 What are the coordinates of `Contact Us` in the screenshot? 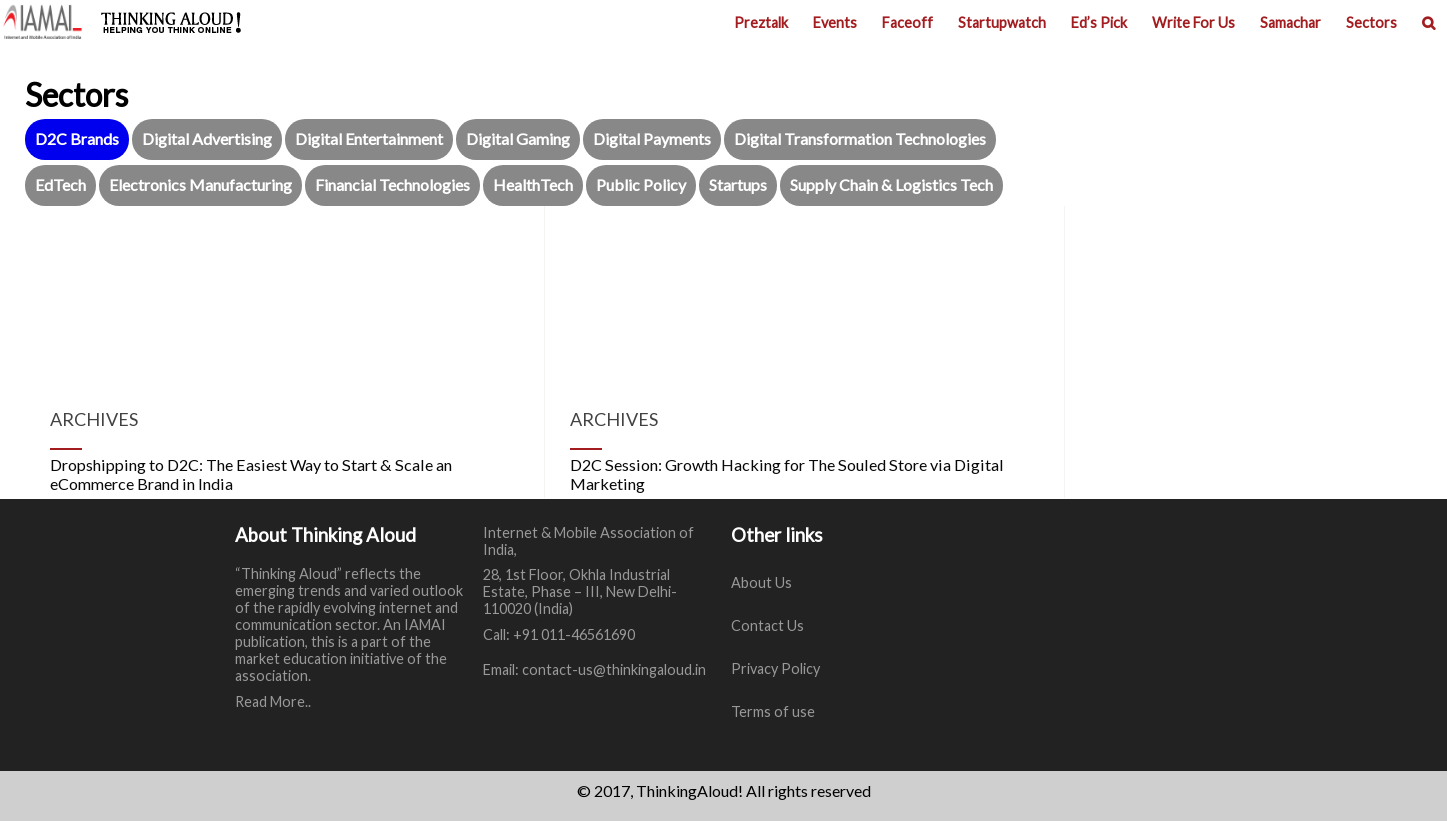 It's located at (767, 625).